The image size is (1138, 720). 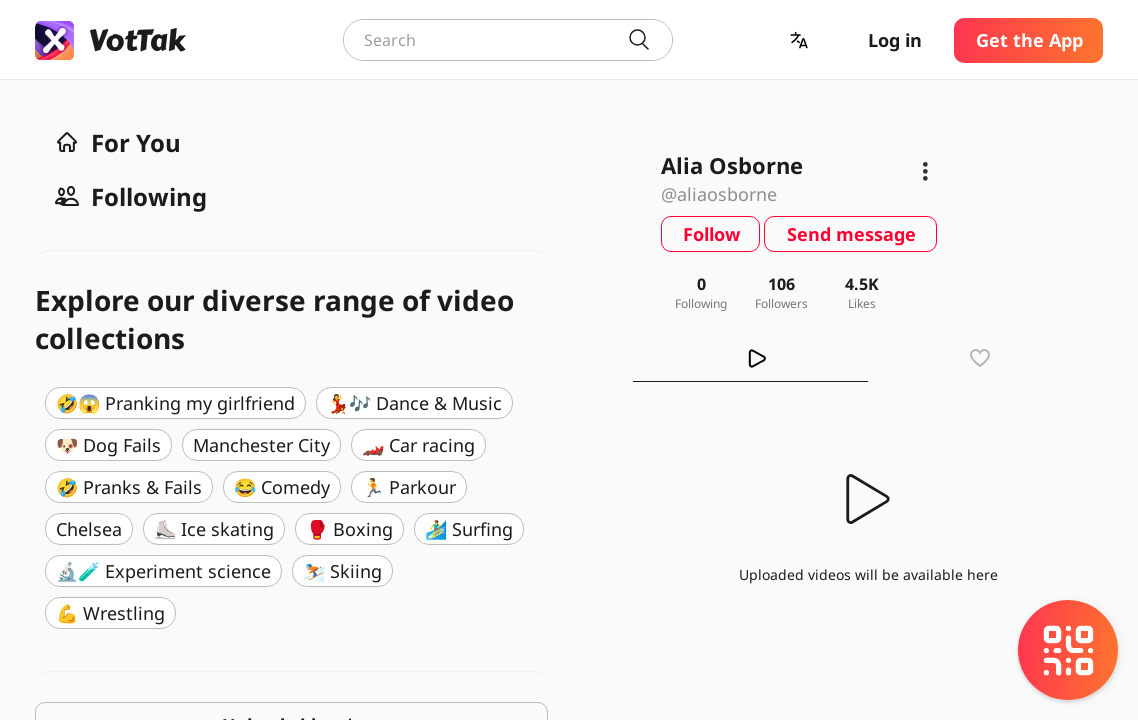 What do you see at coordinates (801, 40) in the screenshot?
I see `[button]` at bounding box center [801, 40].